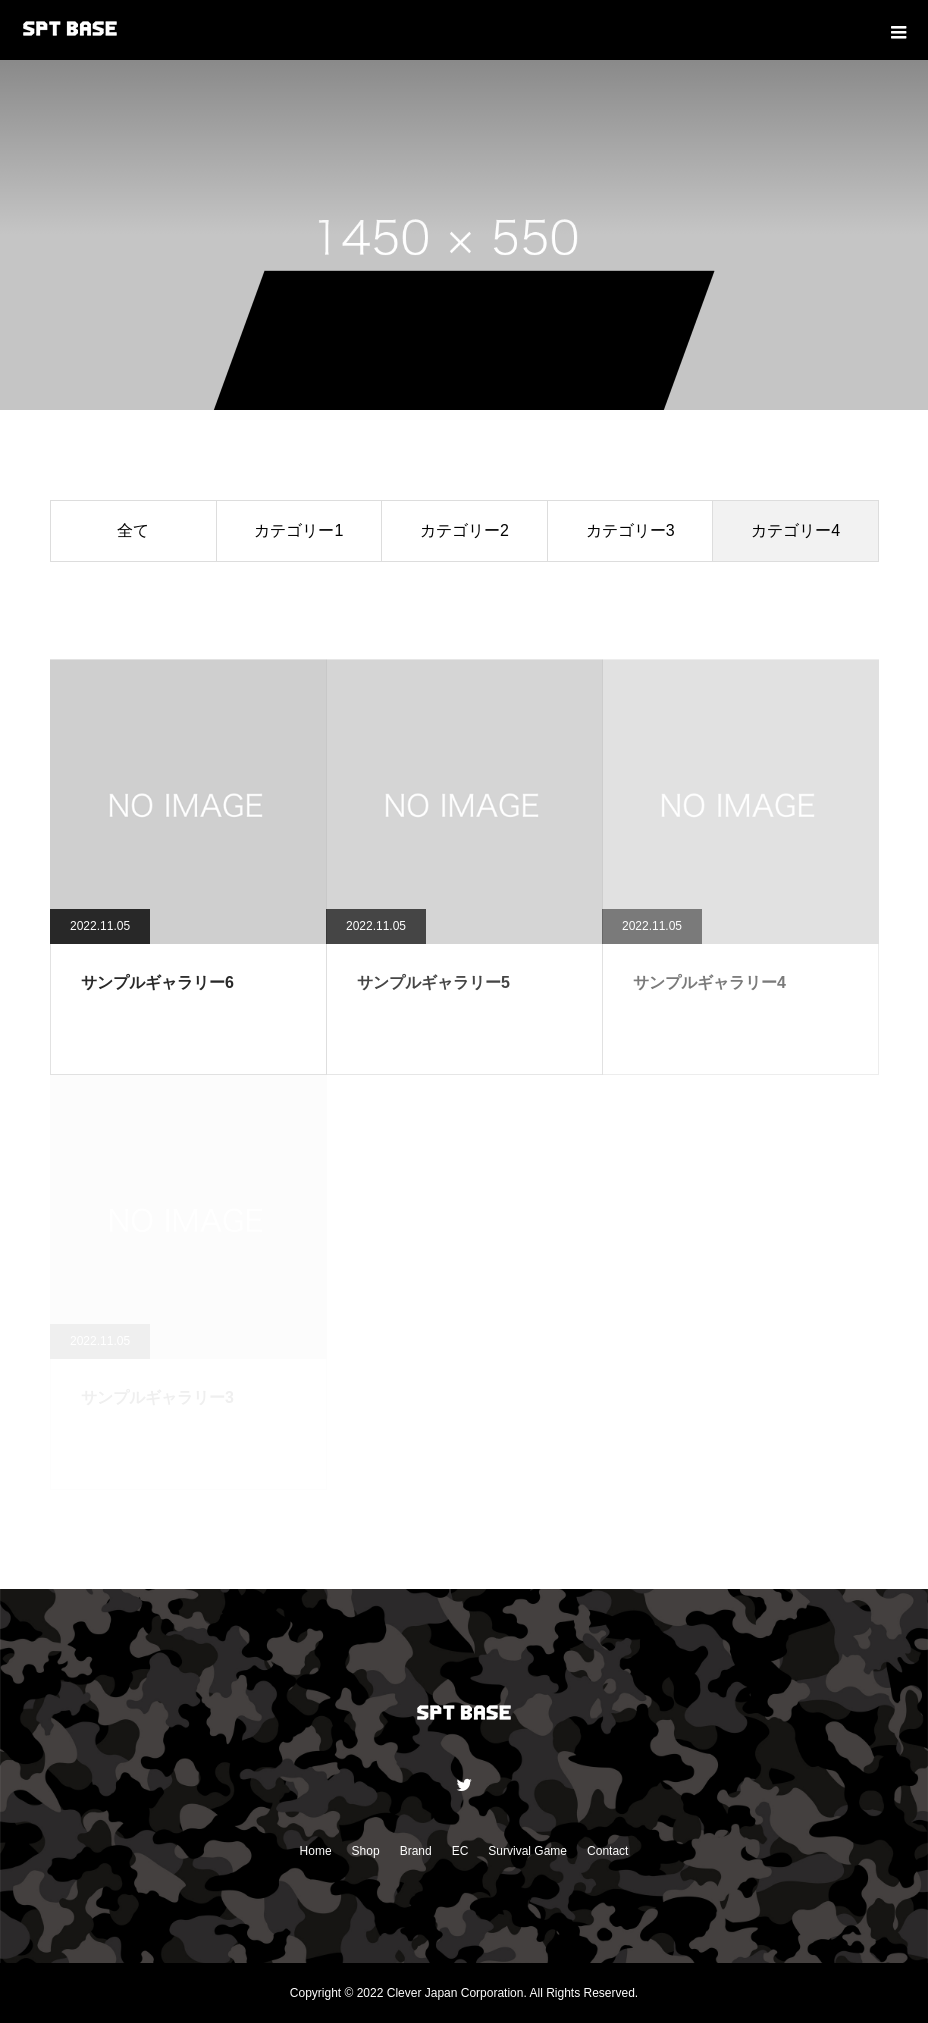 This screenshot has width=928, height=2023. What do you see at coordinates (607, 1851) in the screenshot?
I see `Contact` at bounding box center [607, 1851].